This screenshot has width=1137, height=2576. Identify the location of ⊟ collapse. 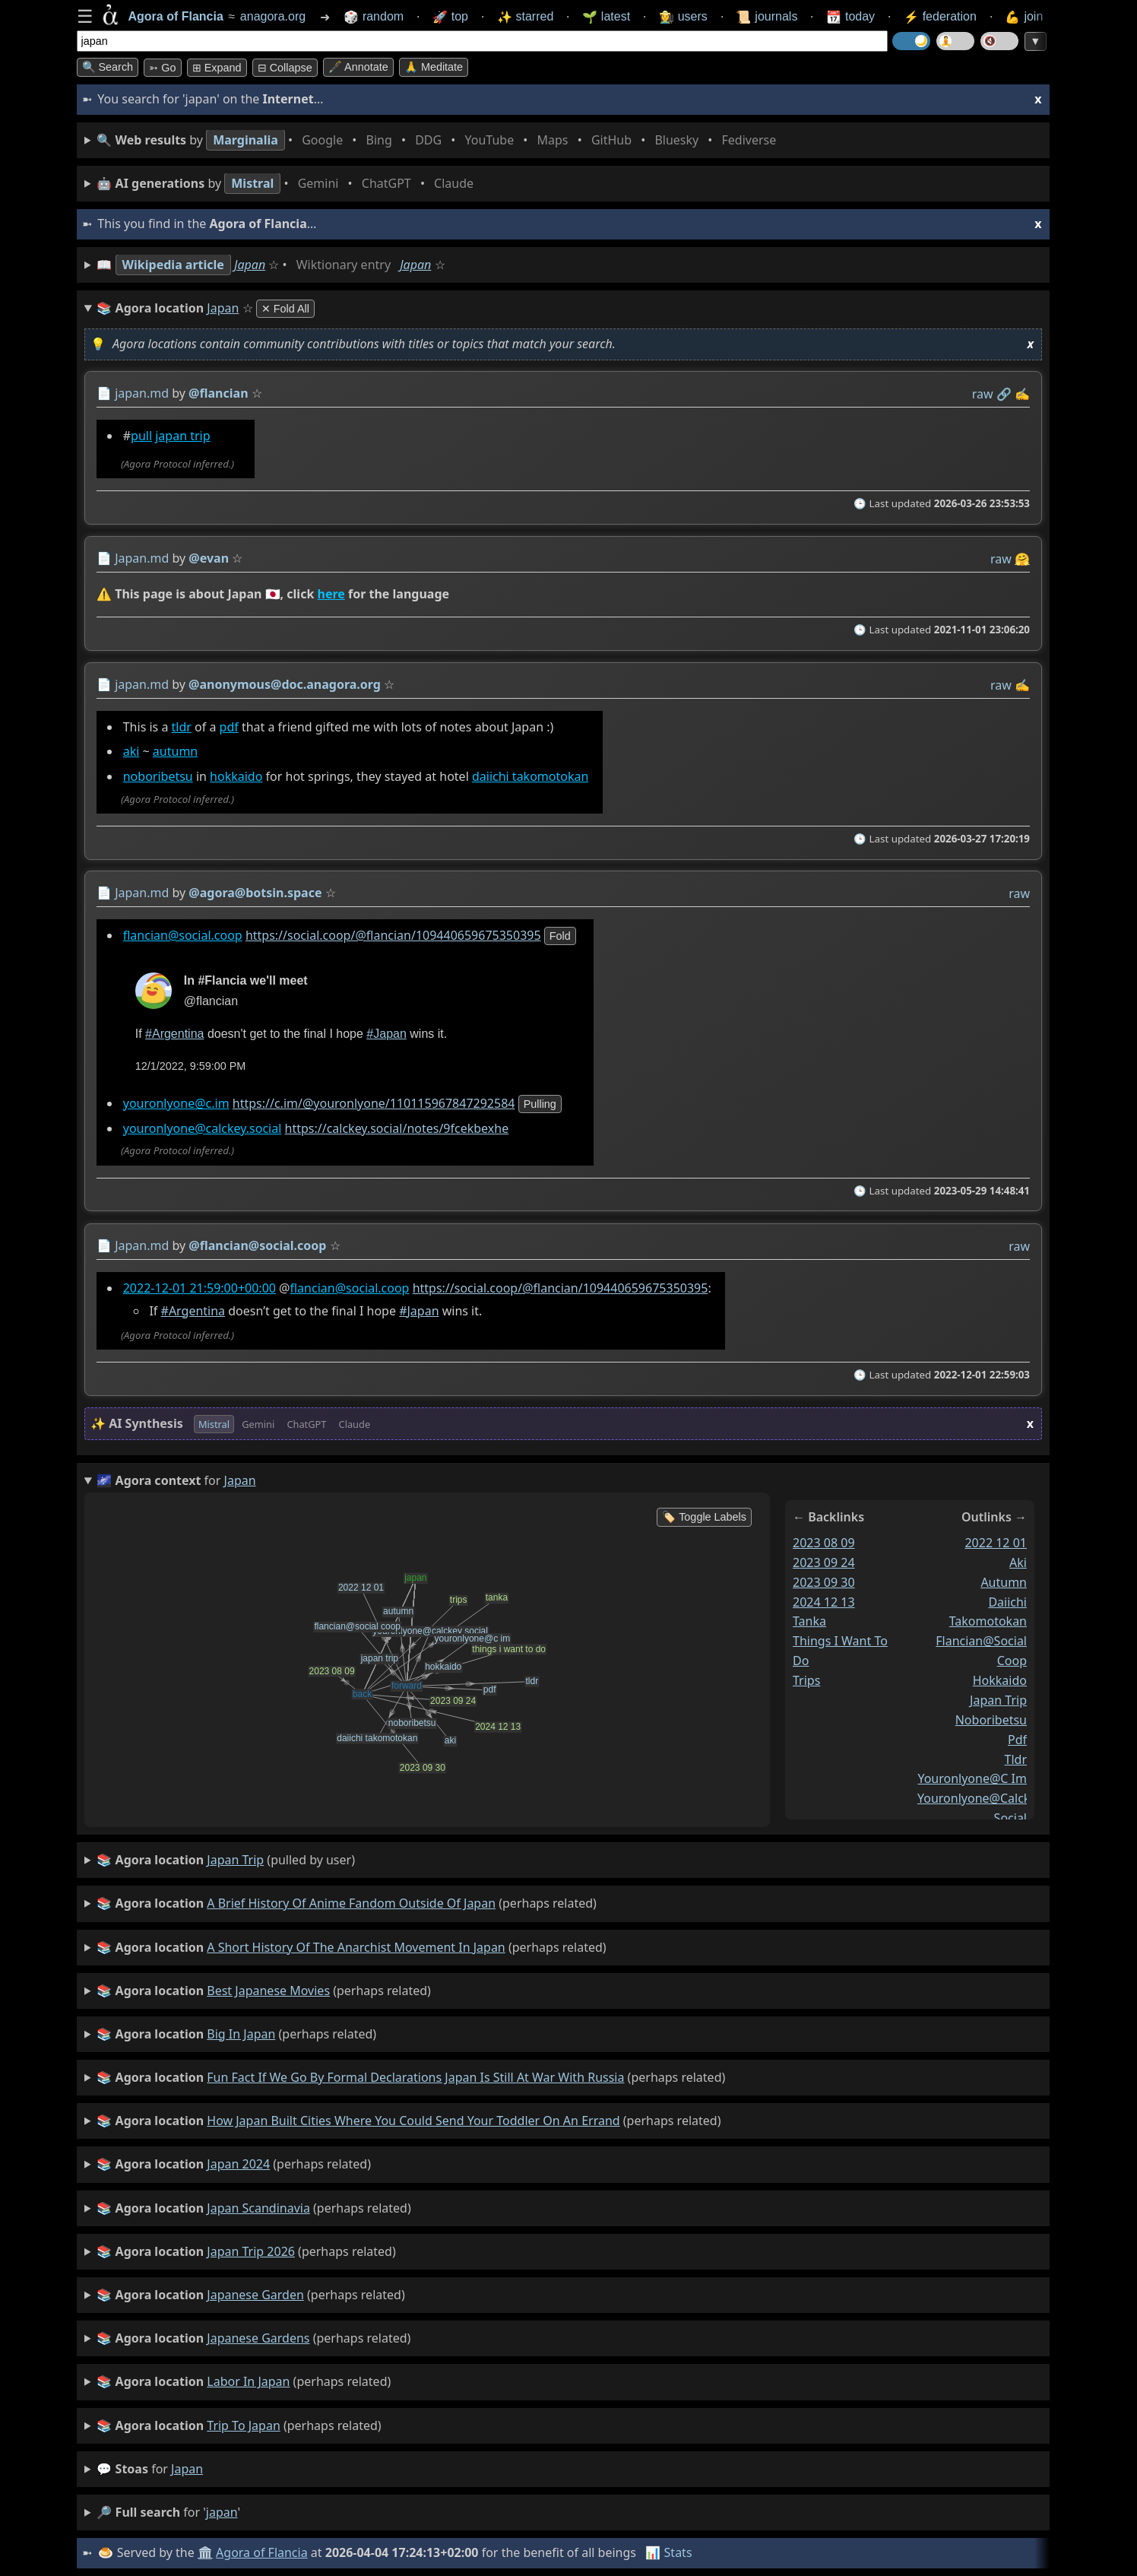
(285, 68).